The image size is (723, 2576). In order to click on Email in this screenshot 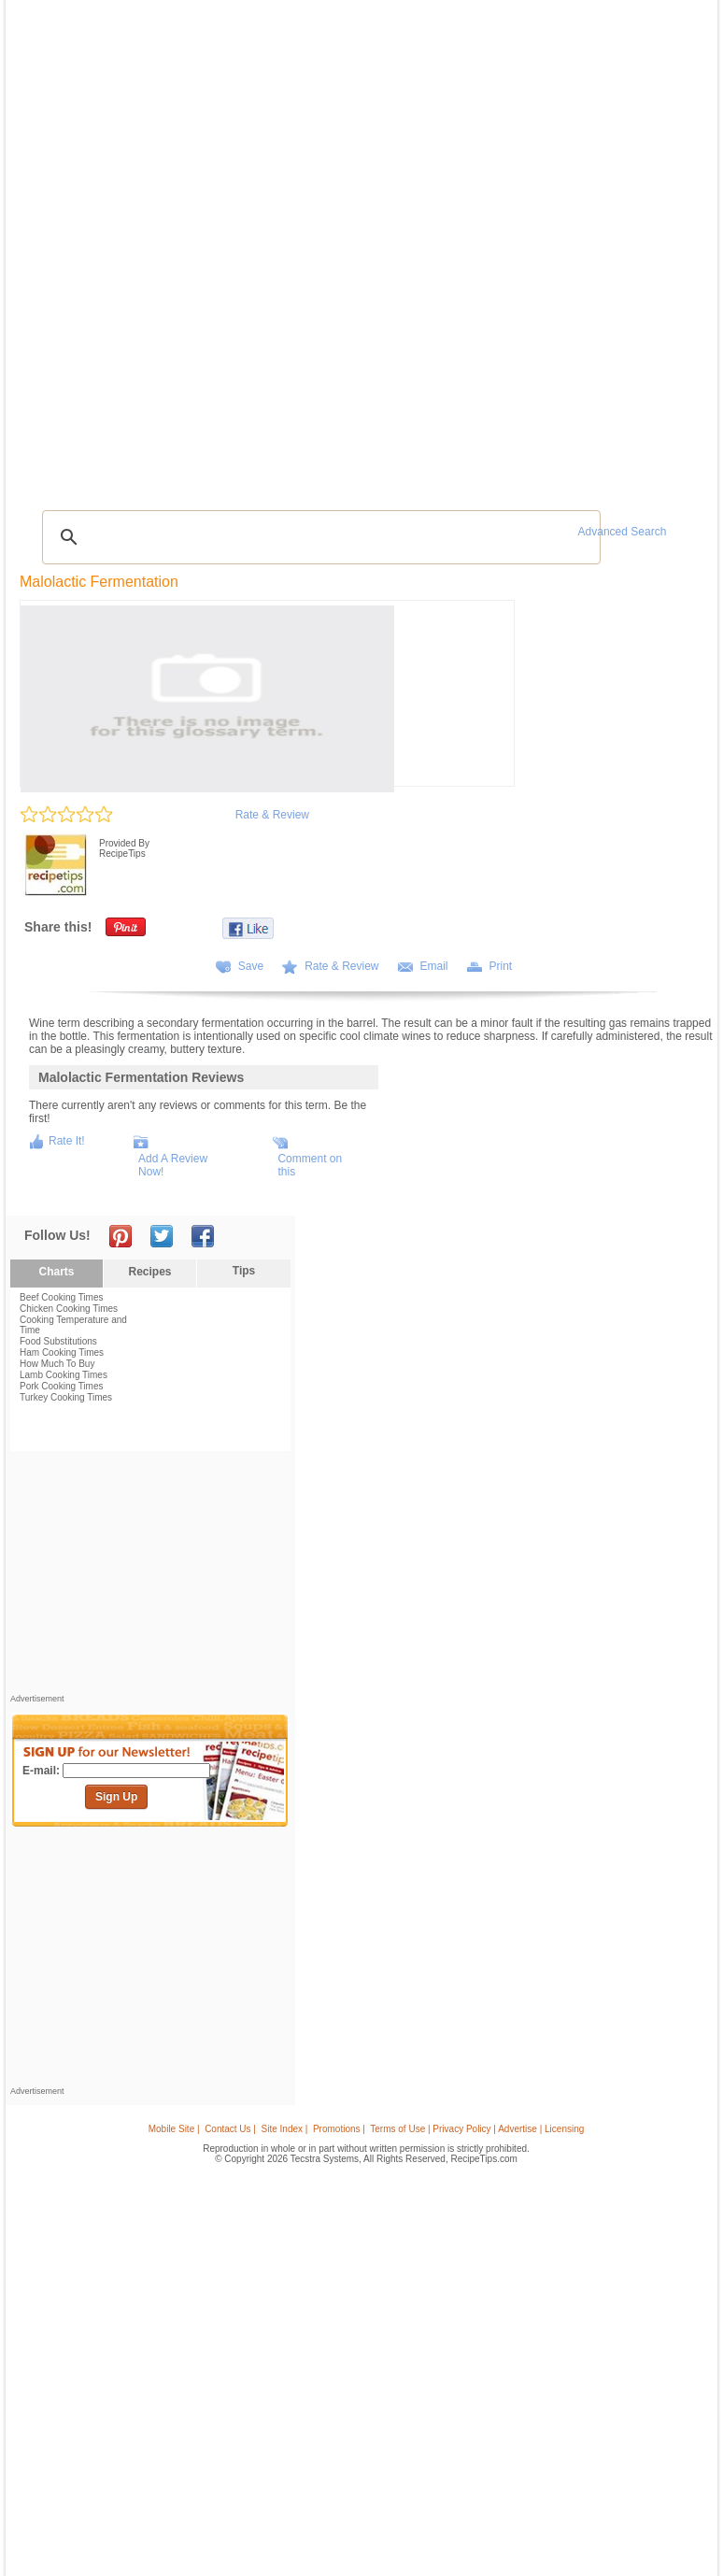, I will do `click(434, 966)`.